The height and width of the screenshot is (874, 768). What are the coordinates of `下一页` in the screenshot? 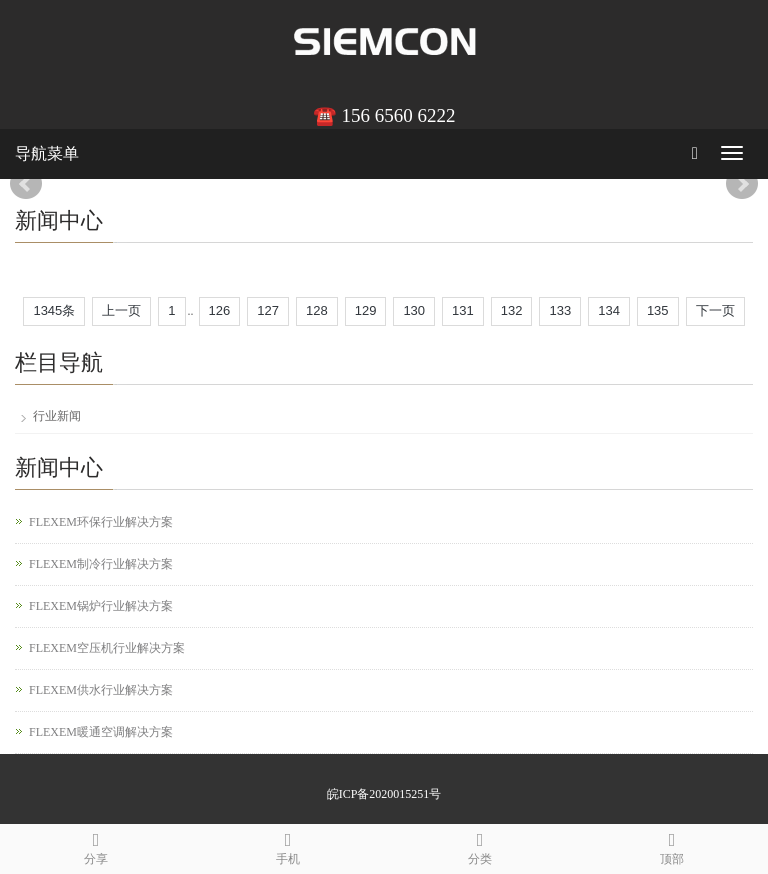 It's located at (715, 310).